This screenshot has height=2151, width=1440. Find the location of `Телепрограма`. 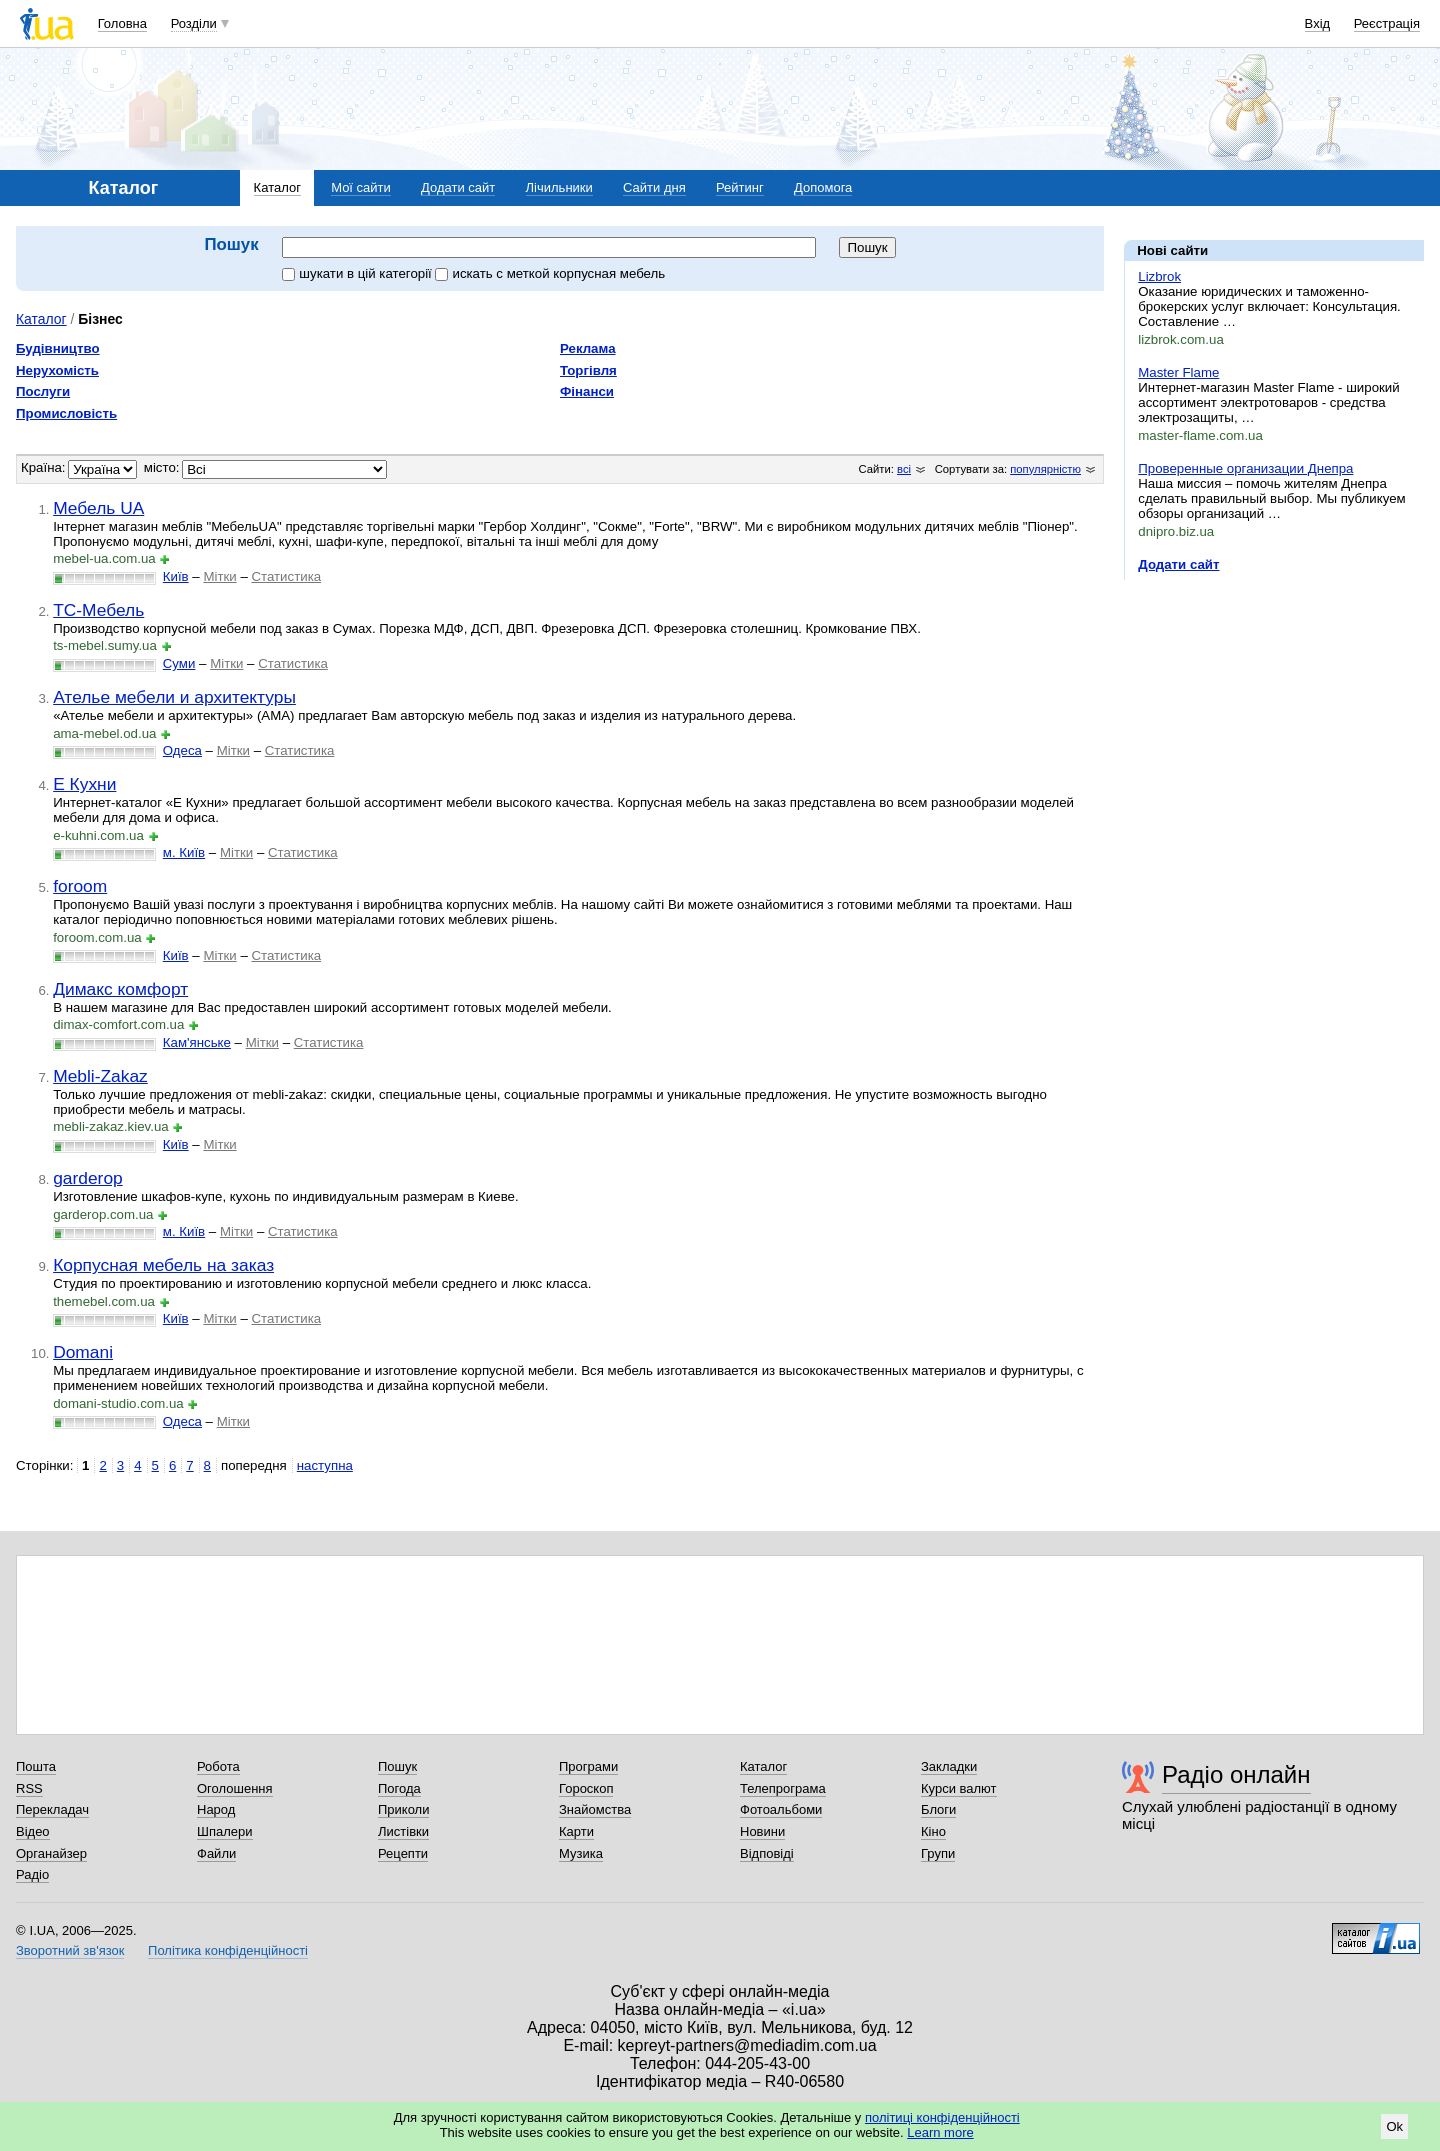

Телепрограма is located at coordinates (783, 1788).